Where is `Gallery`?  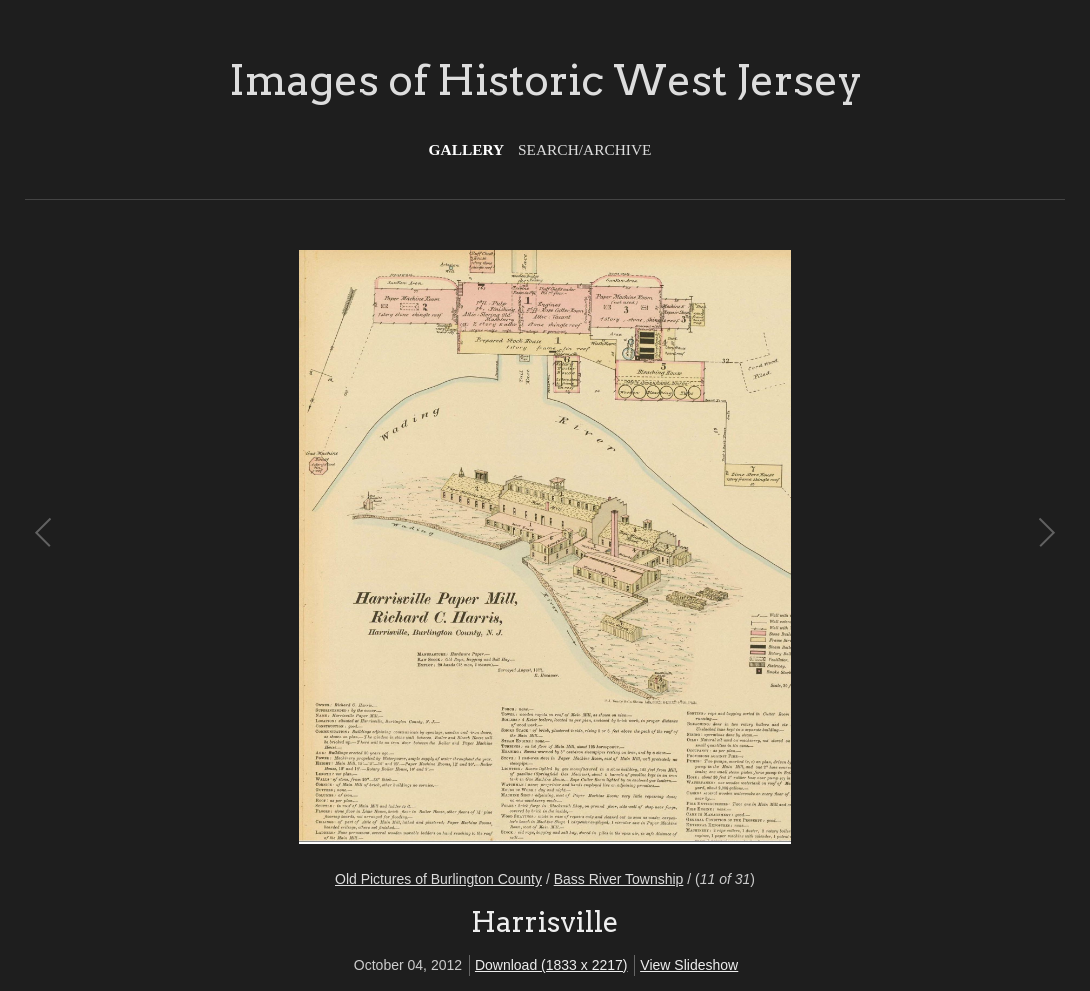
Gallery is located at coordinates (467, 149).